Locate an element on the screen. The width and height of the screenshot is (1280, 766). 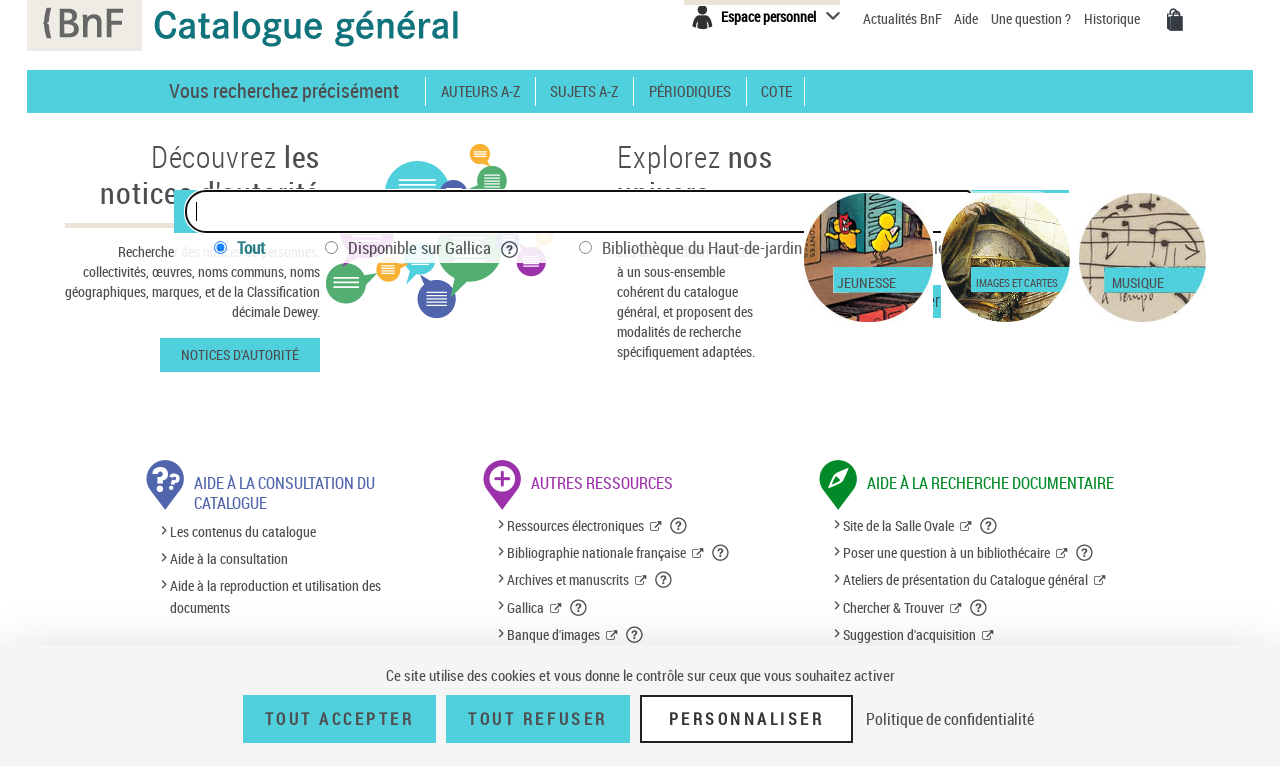
Gallica [Gallica (nouvelle fenêtre)] is located at coordinates (525, 607).